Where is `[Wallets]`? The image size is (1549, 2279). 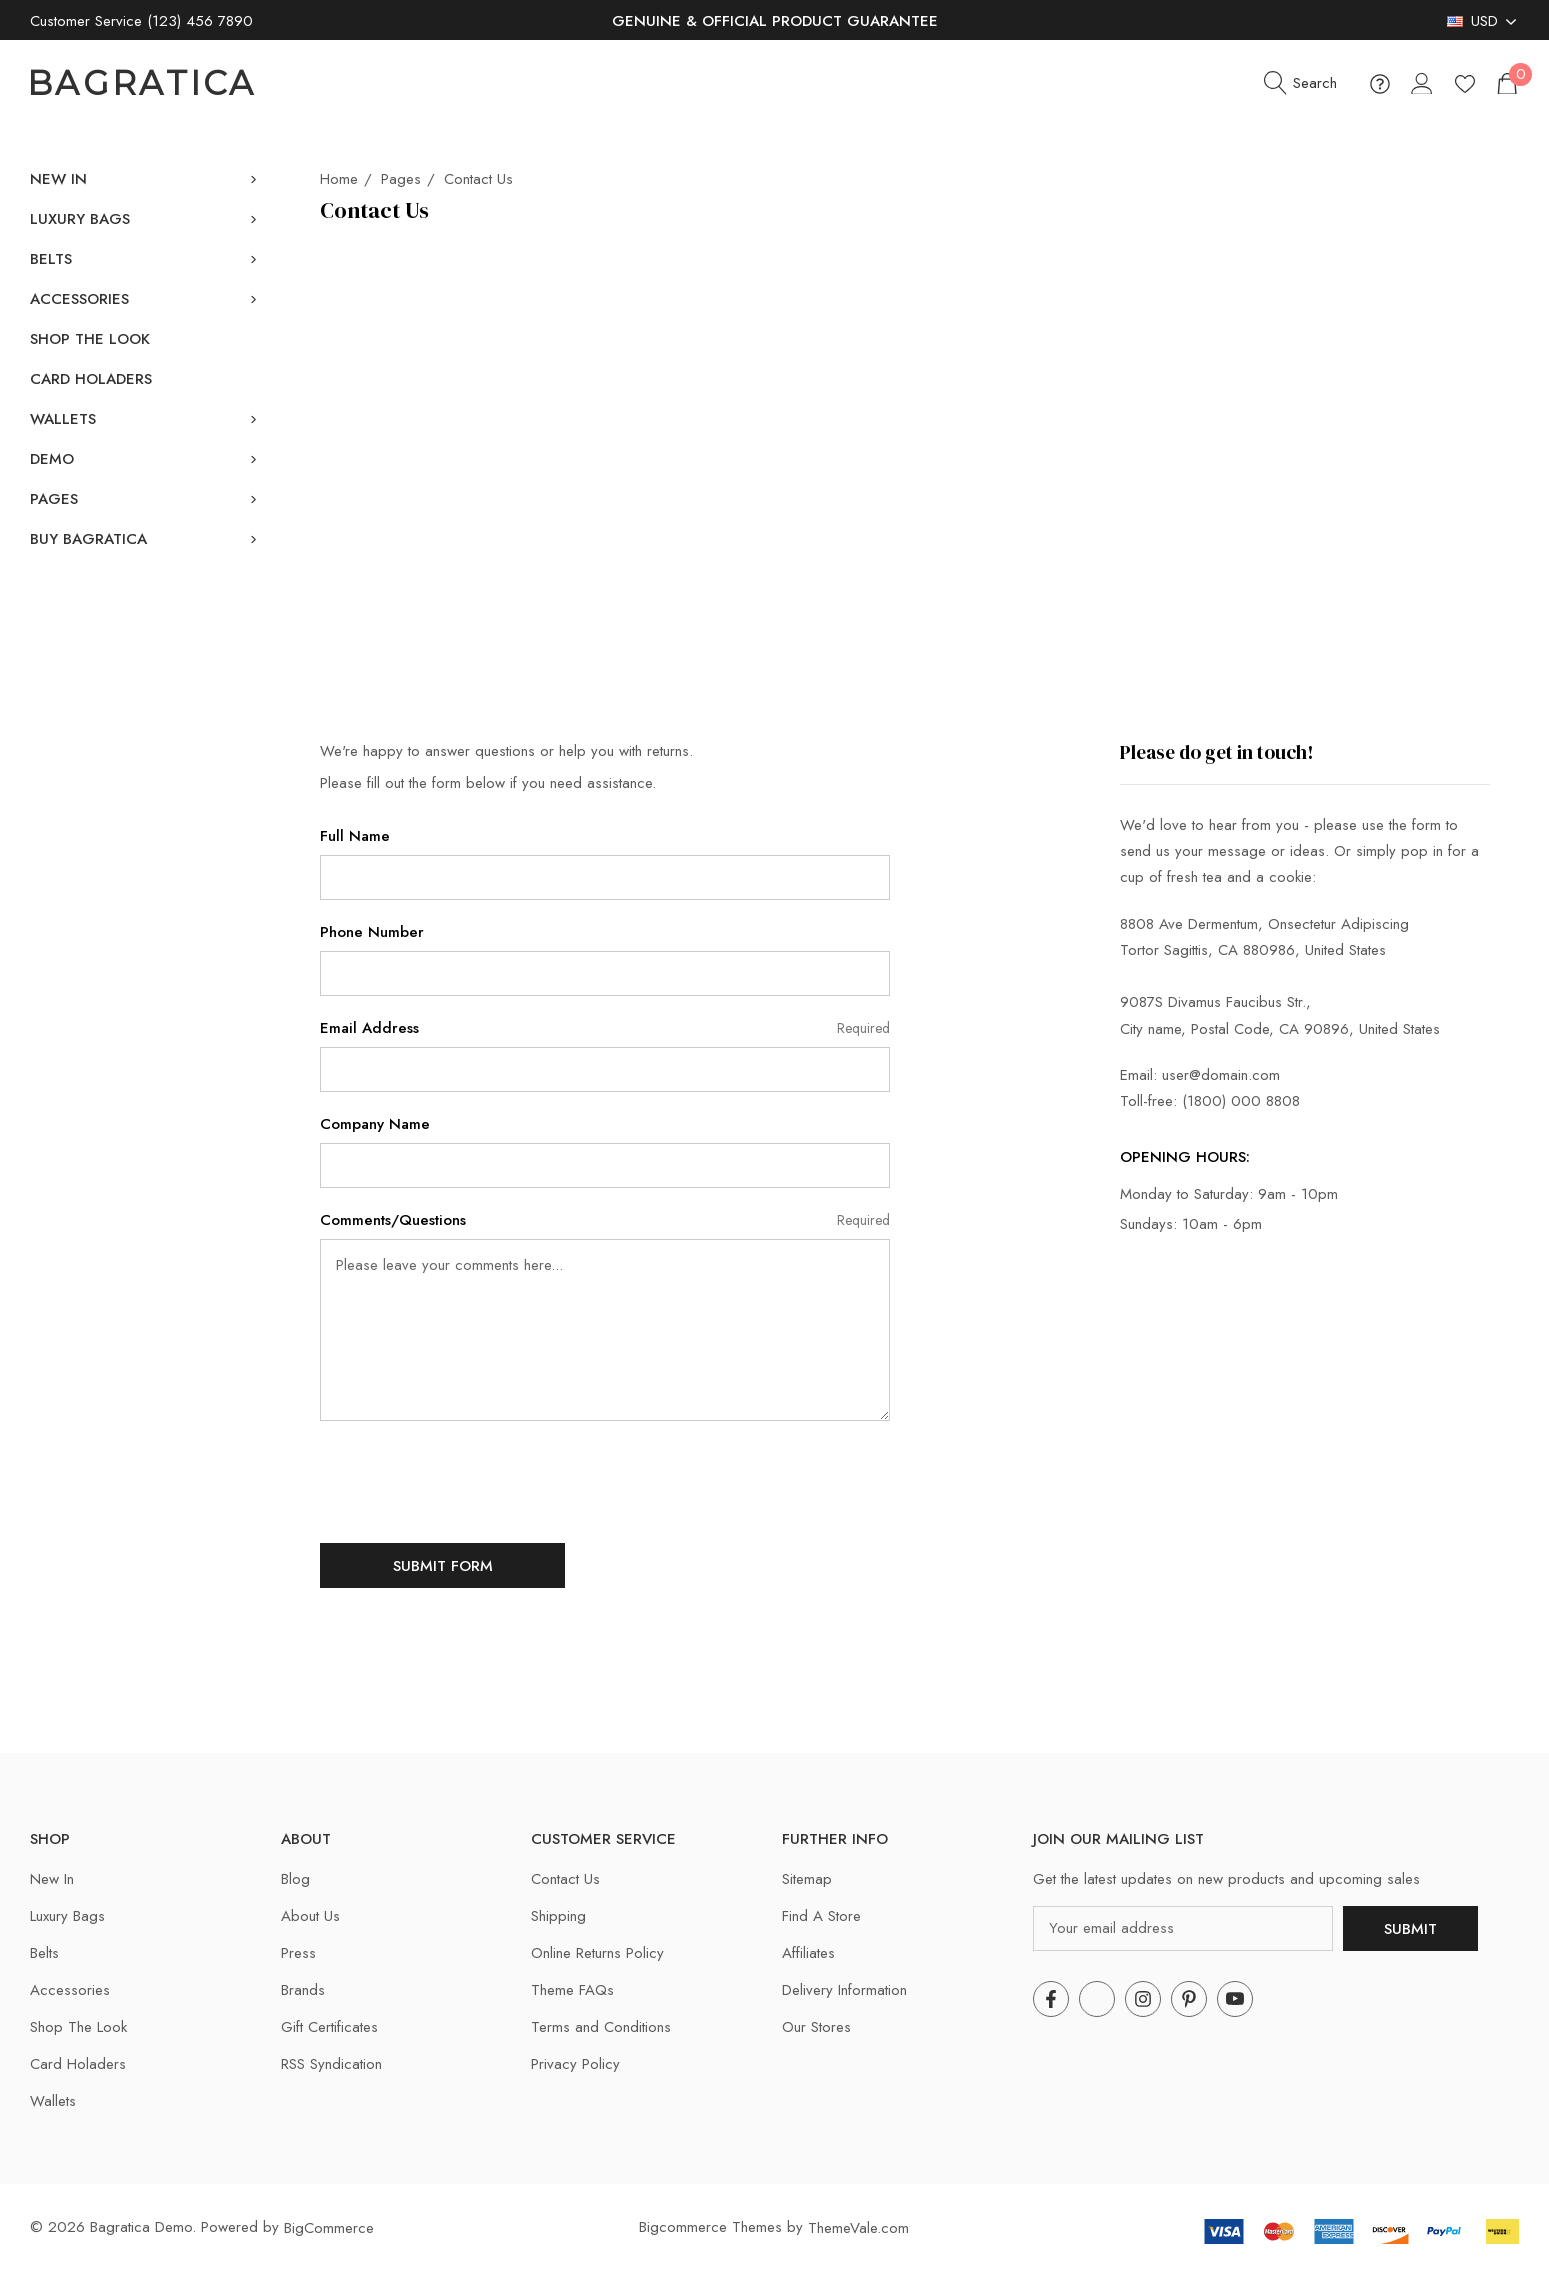
[Wallets] is located at coordinates (63, 419).